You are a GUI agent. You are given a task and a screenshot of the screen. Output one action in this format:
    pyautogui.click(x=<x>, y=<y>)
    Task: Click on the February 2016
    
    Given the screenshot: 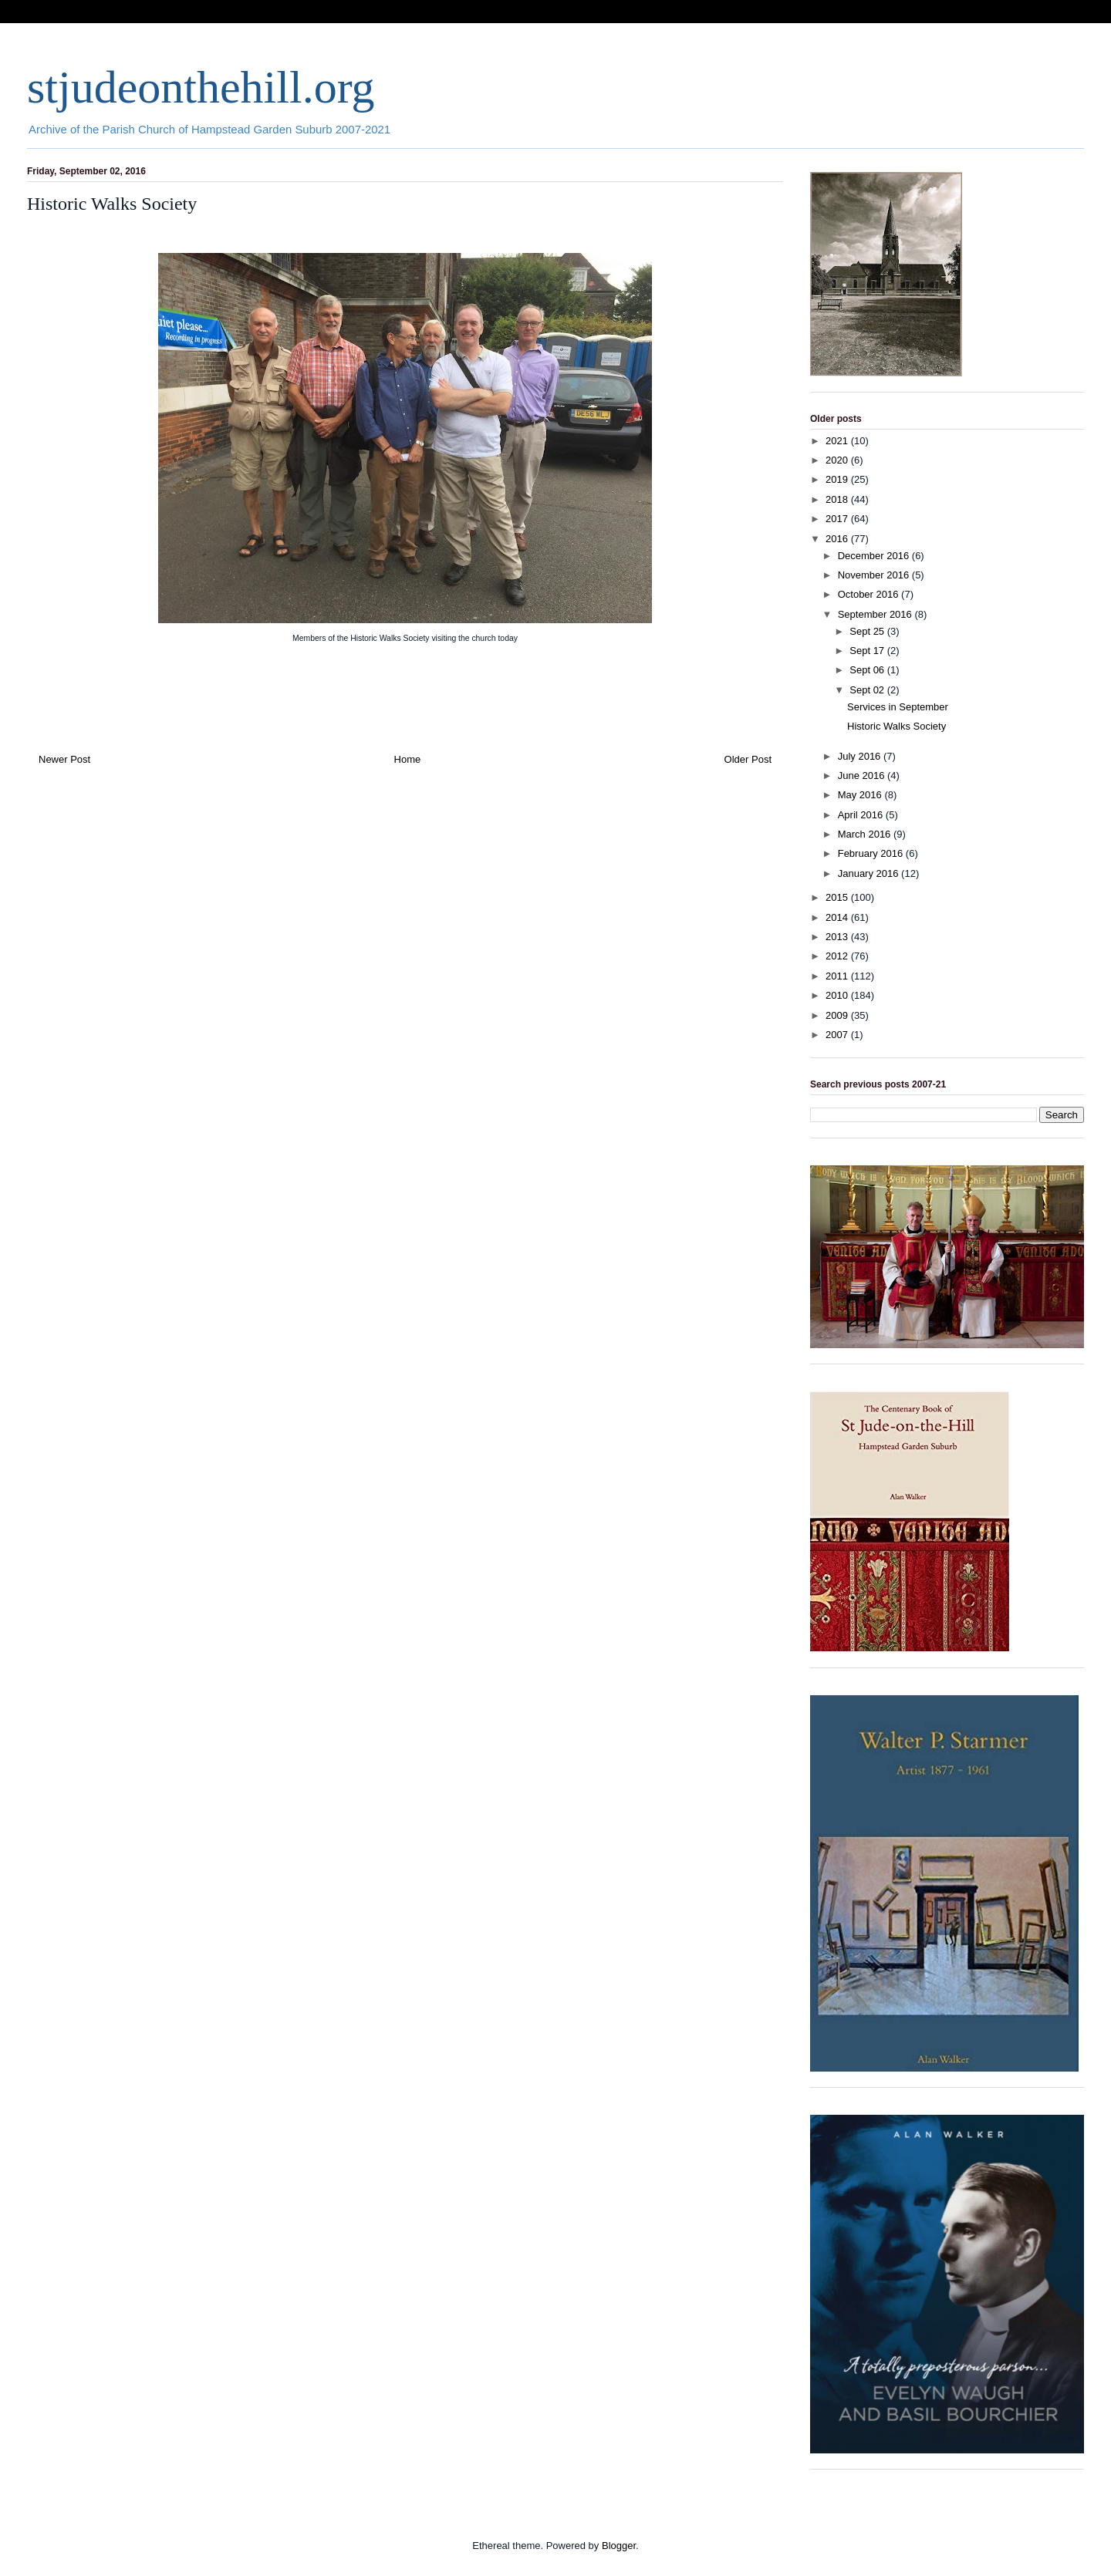 What is the action you would take?
    pyautogui.click(x=872, y=853)
    